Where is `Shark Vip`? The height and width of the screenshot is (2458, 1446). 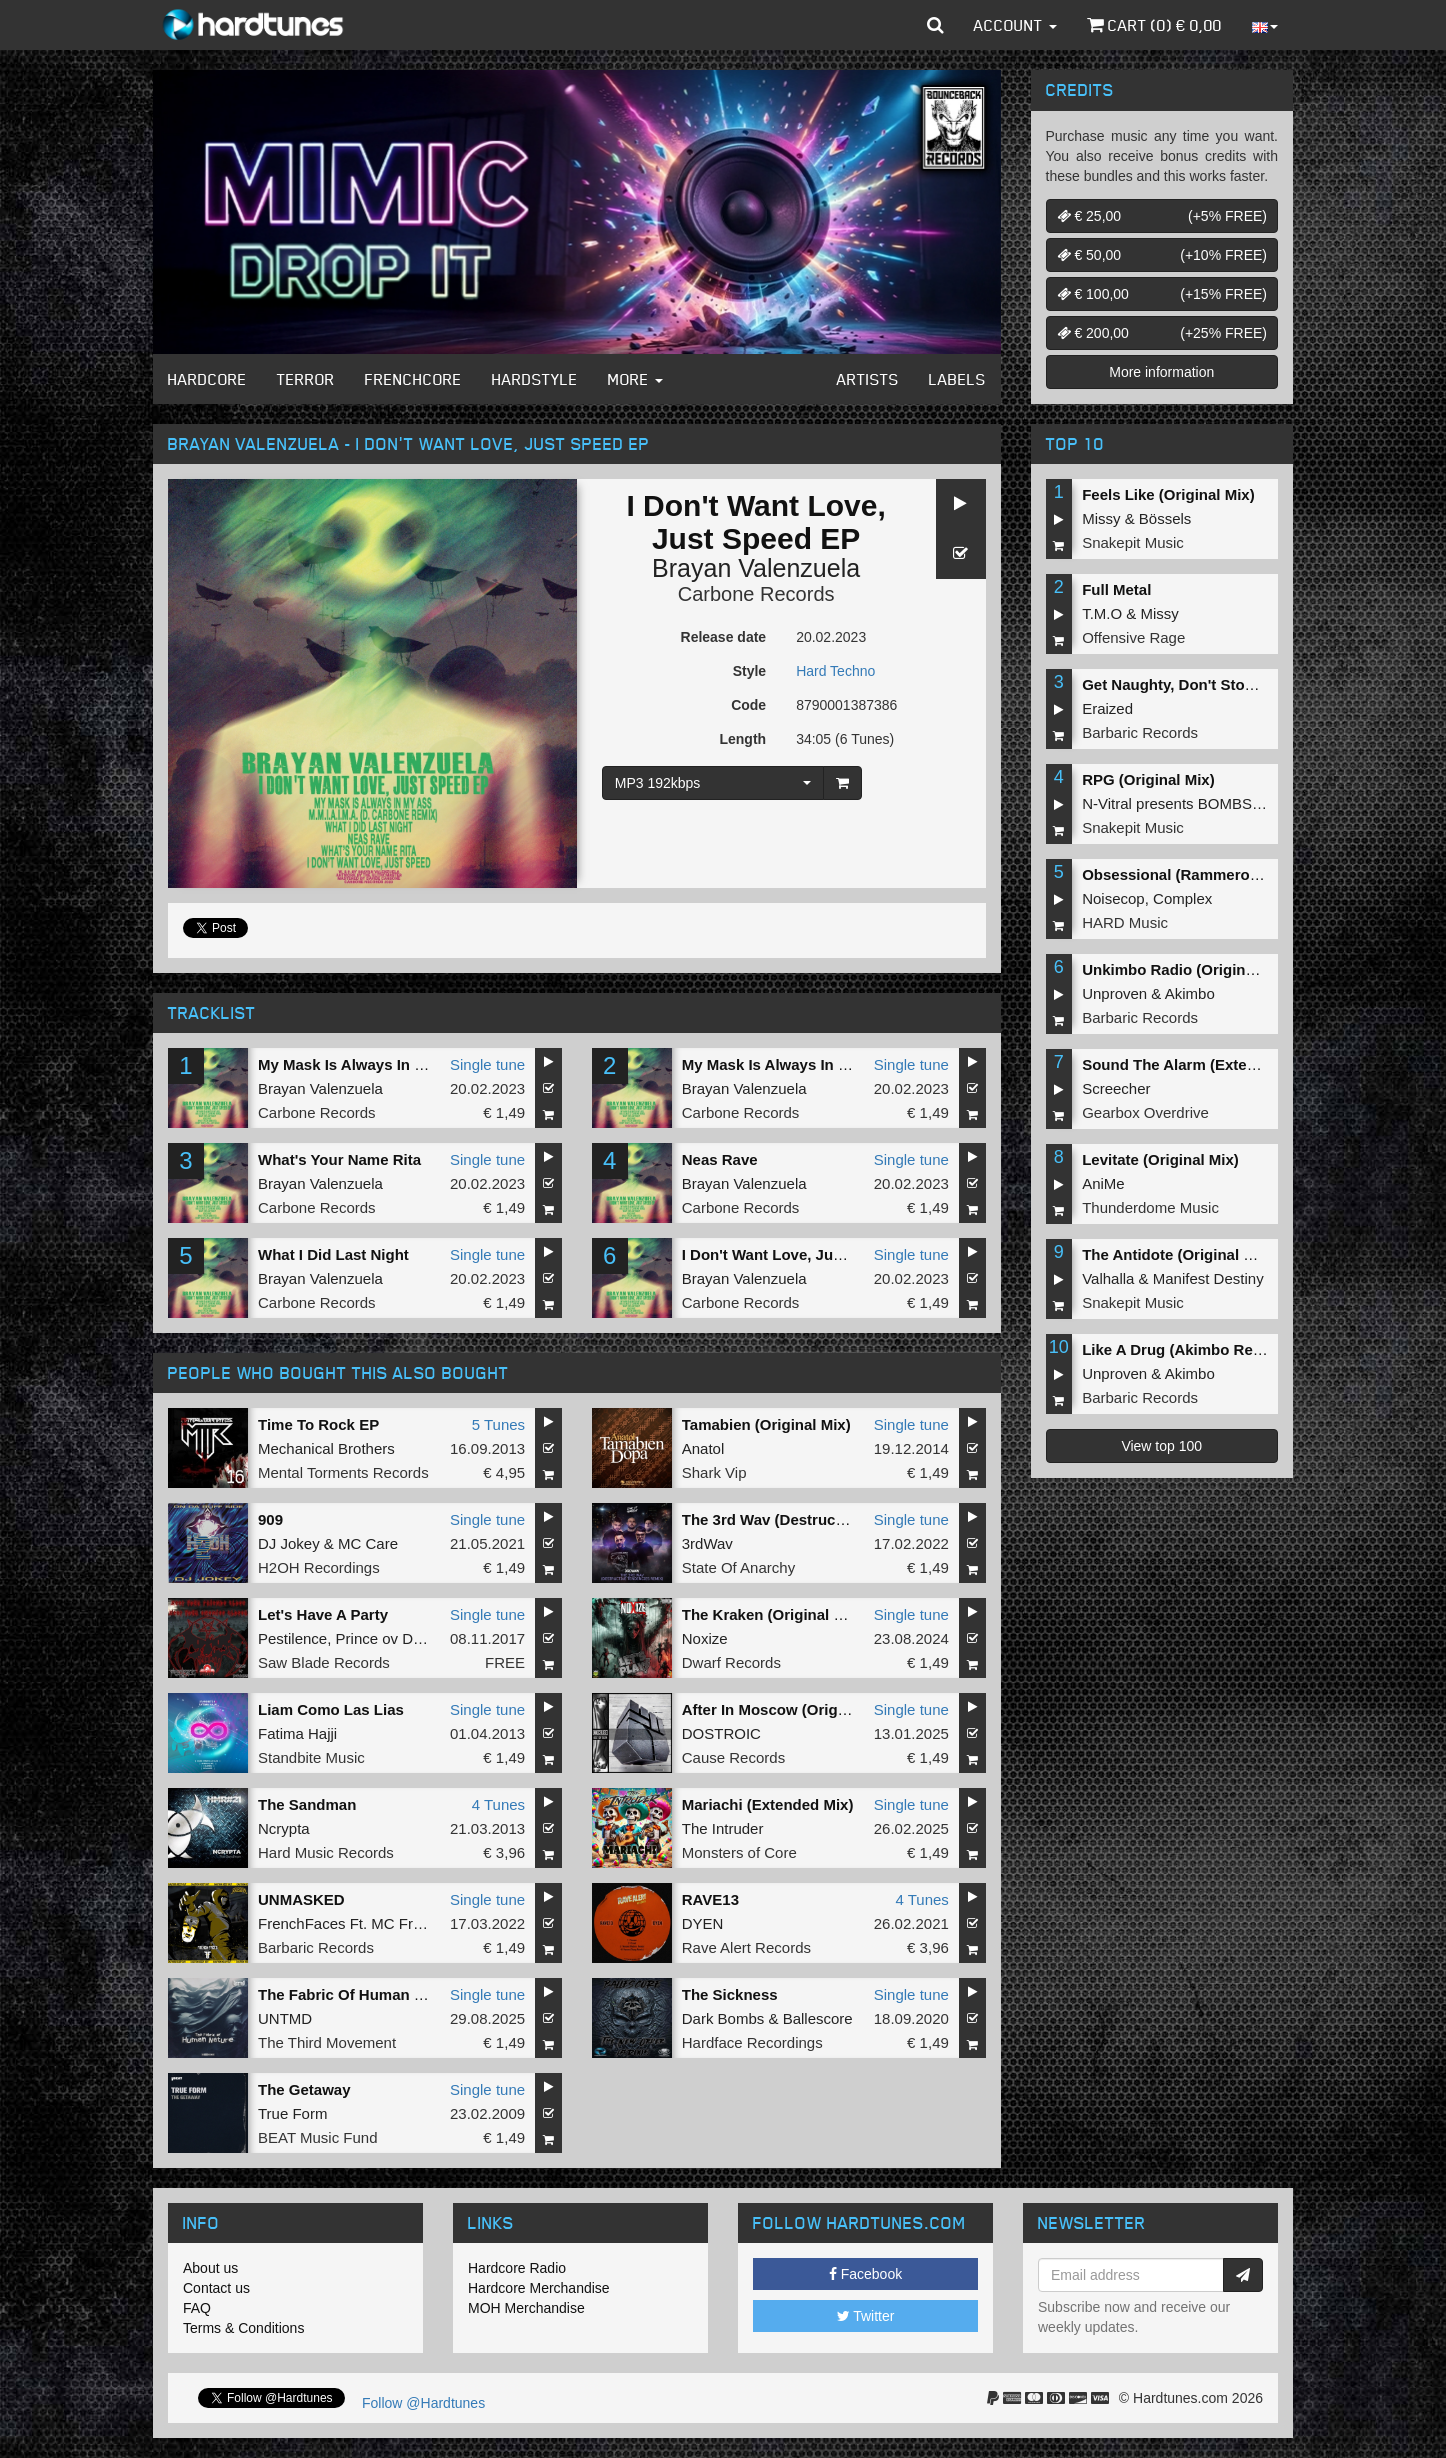 Shark Vip is located at coordinates (714, 1472).